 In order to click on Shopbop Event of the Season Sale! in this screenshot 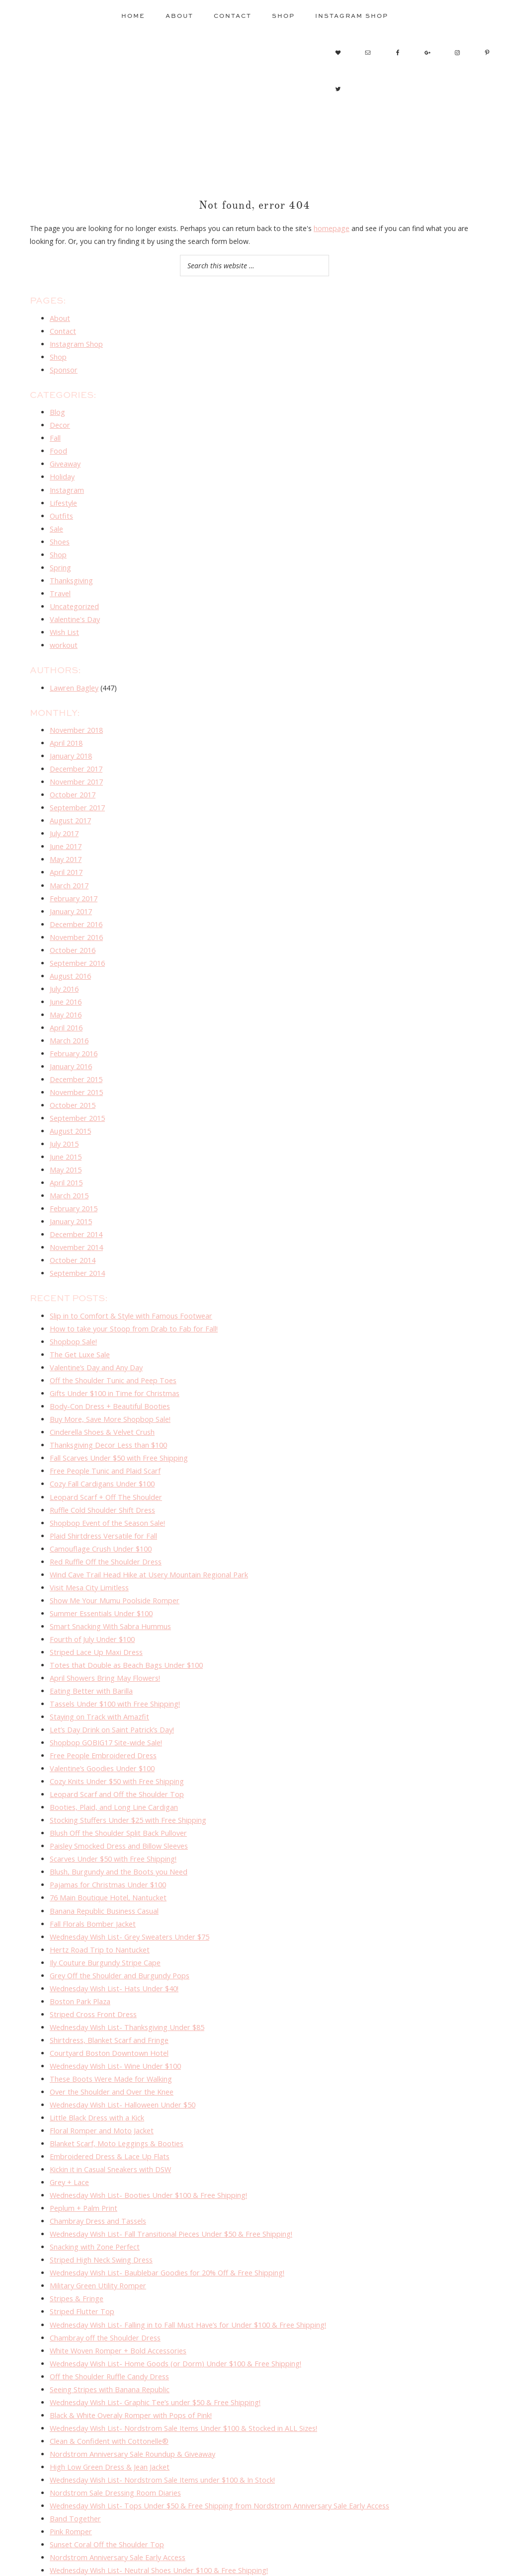, I will do `click(106, 1487)`.